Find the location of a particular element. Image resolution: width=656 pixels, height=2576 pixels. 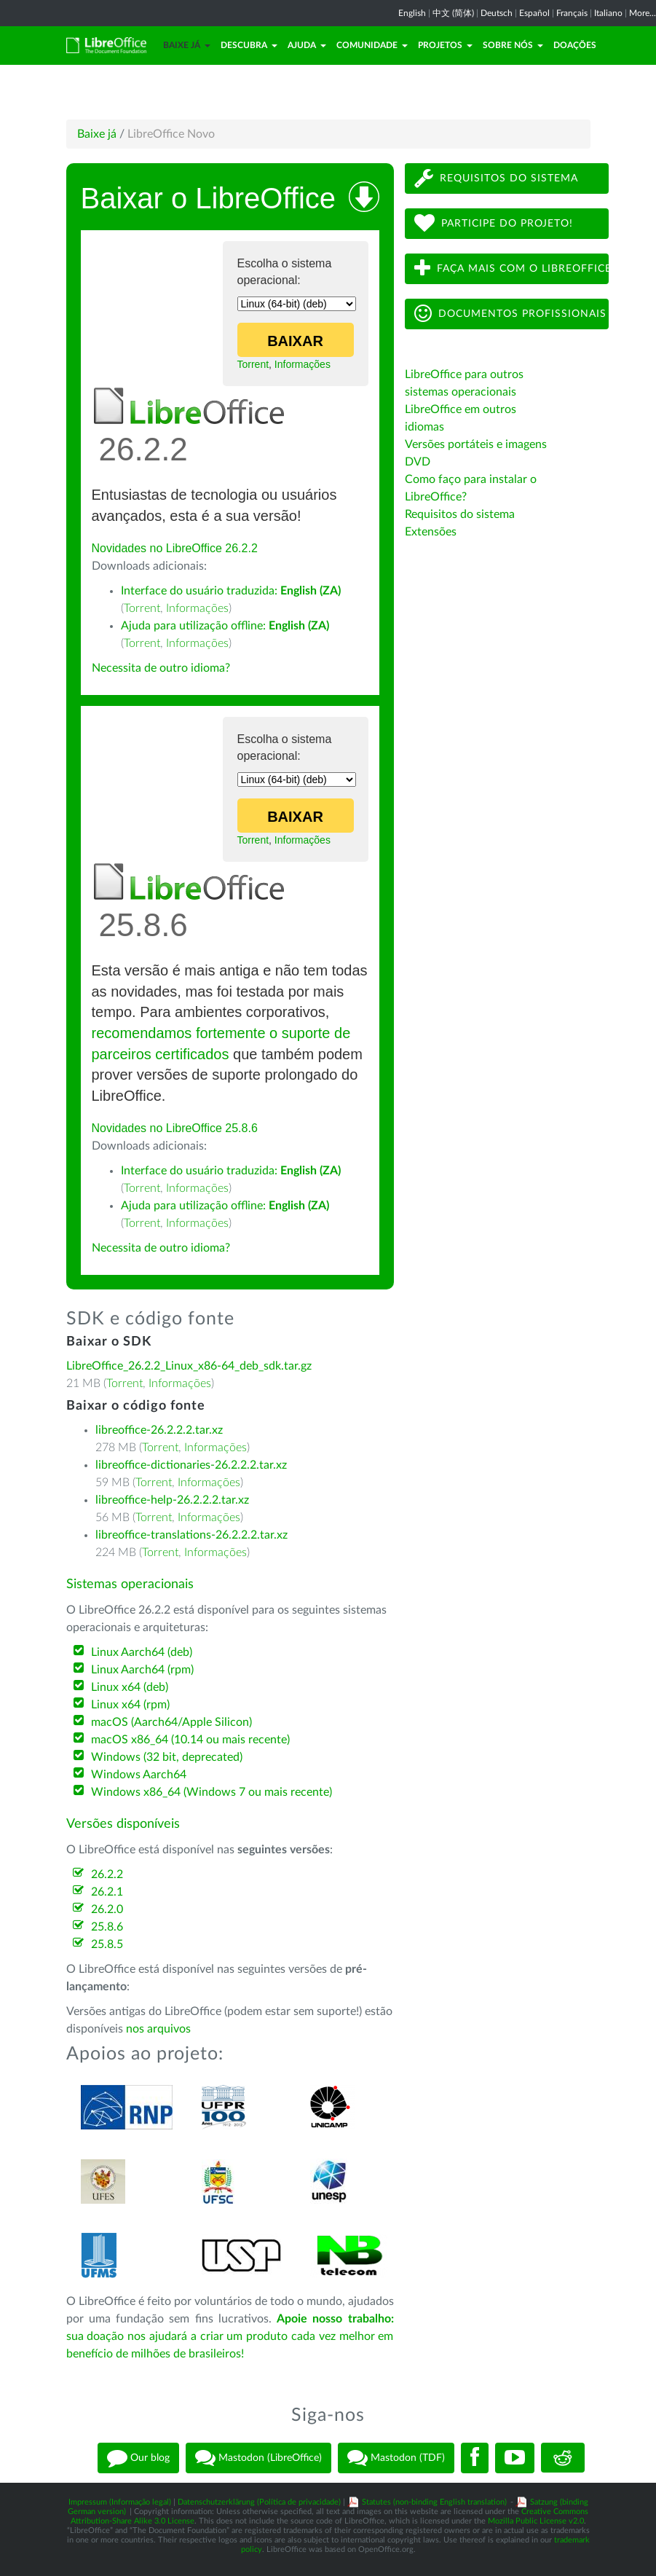

More... is located at coordinates (642, 13).